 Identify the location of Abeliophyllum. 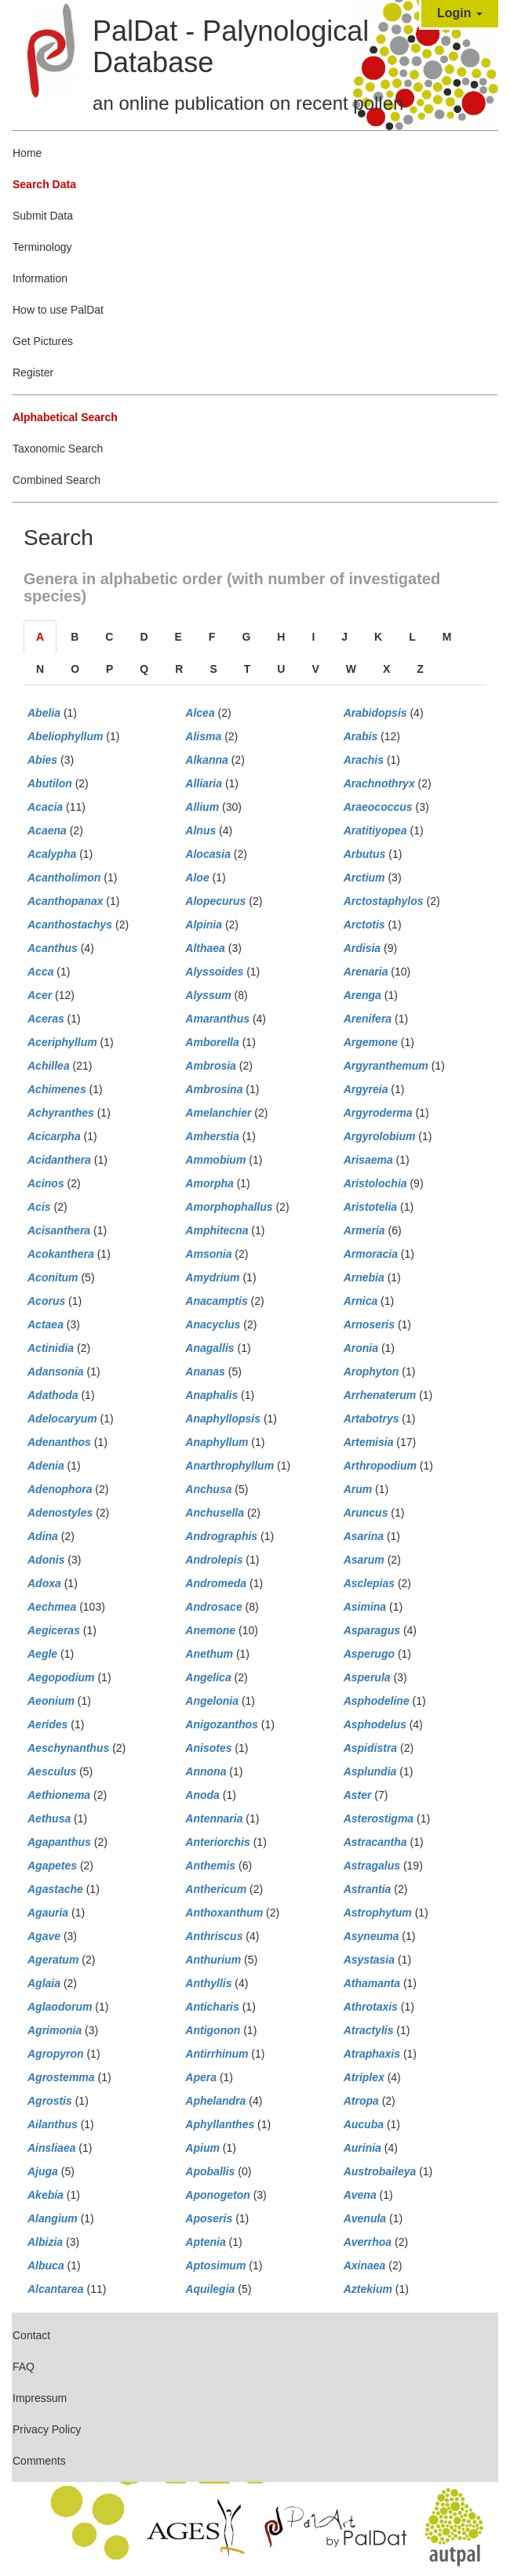
(65, 736).